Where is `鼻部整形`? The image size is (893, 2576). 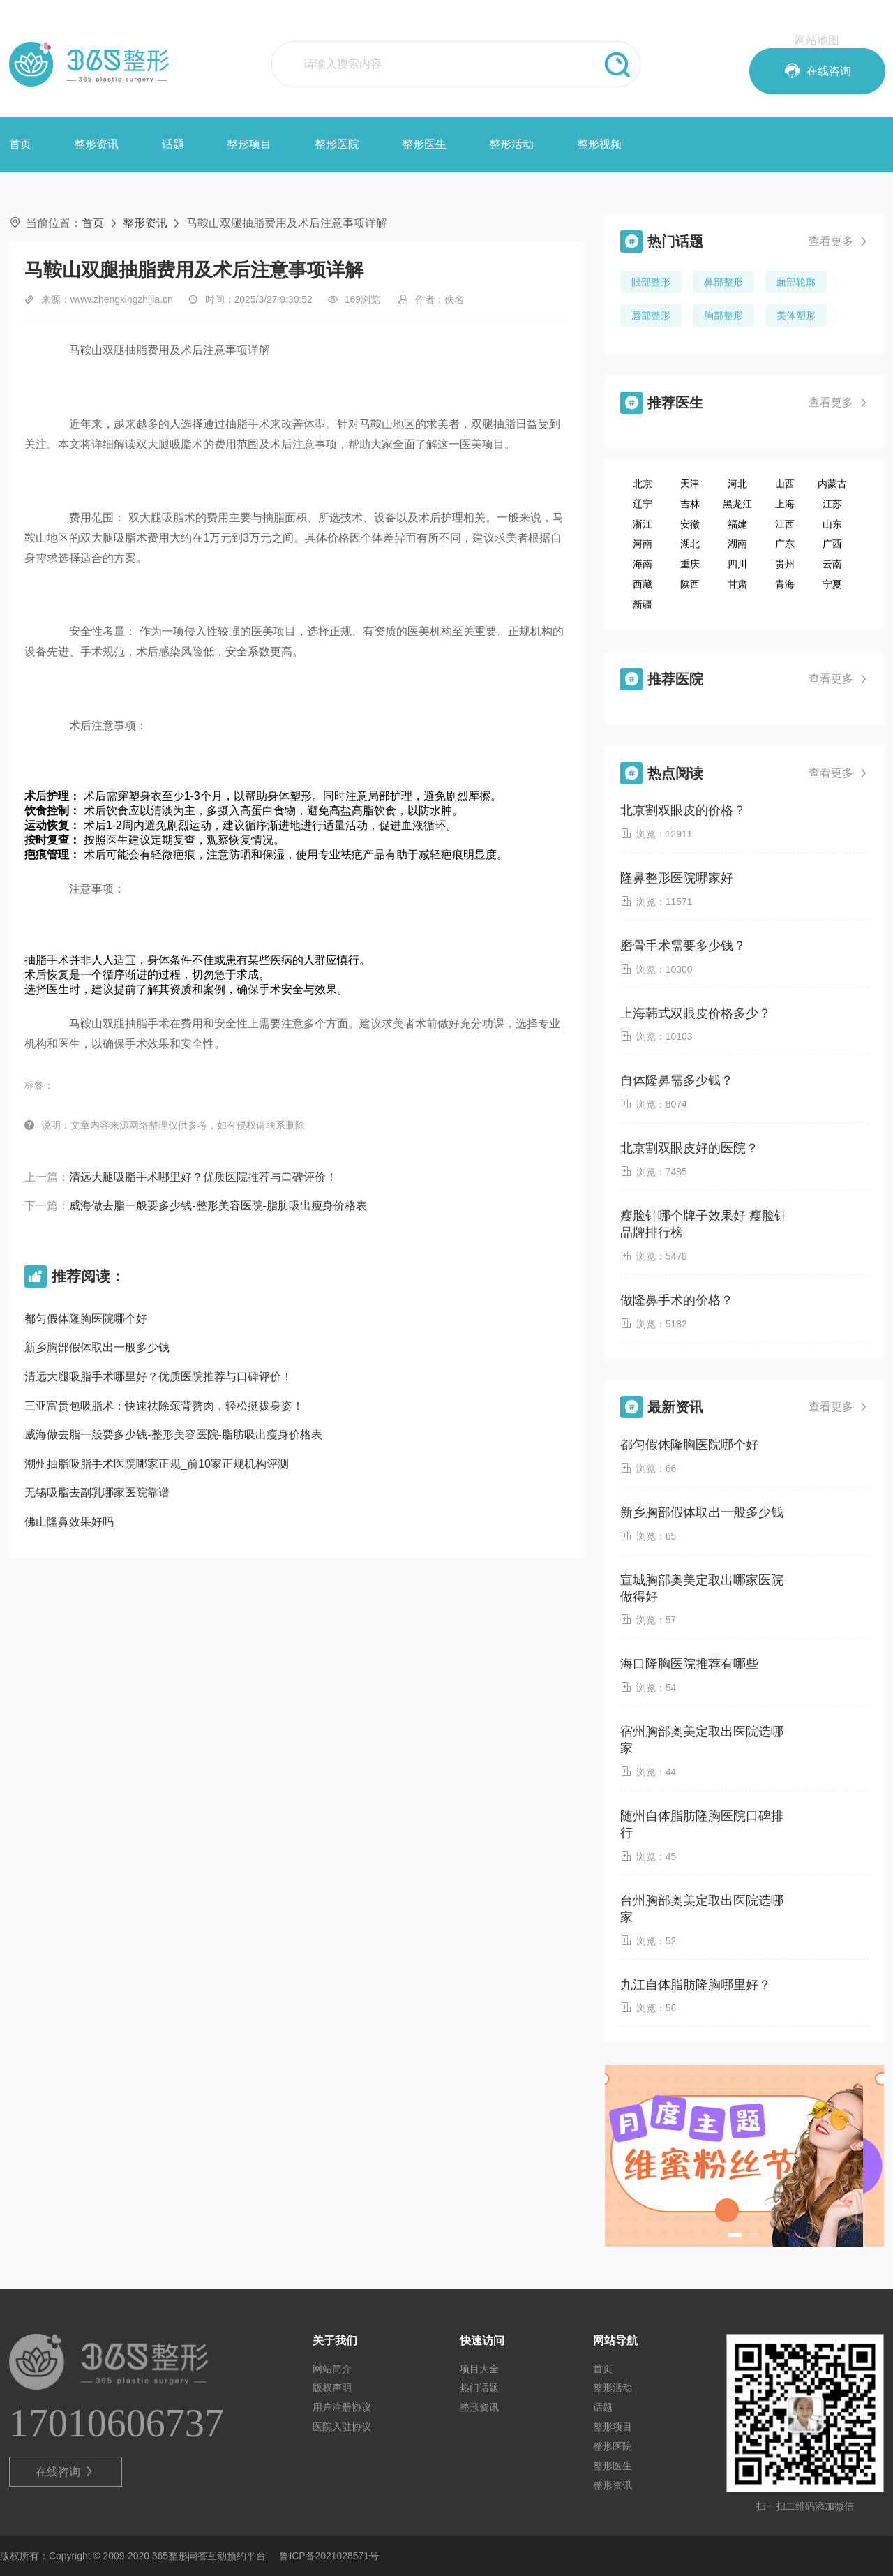 鼻部整形 is located at coordinates (723, 282).